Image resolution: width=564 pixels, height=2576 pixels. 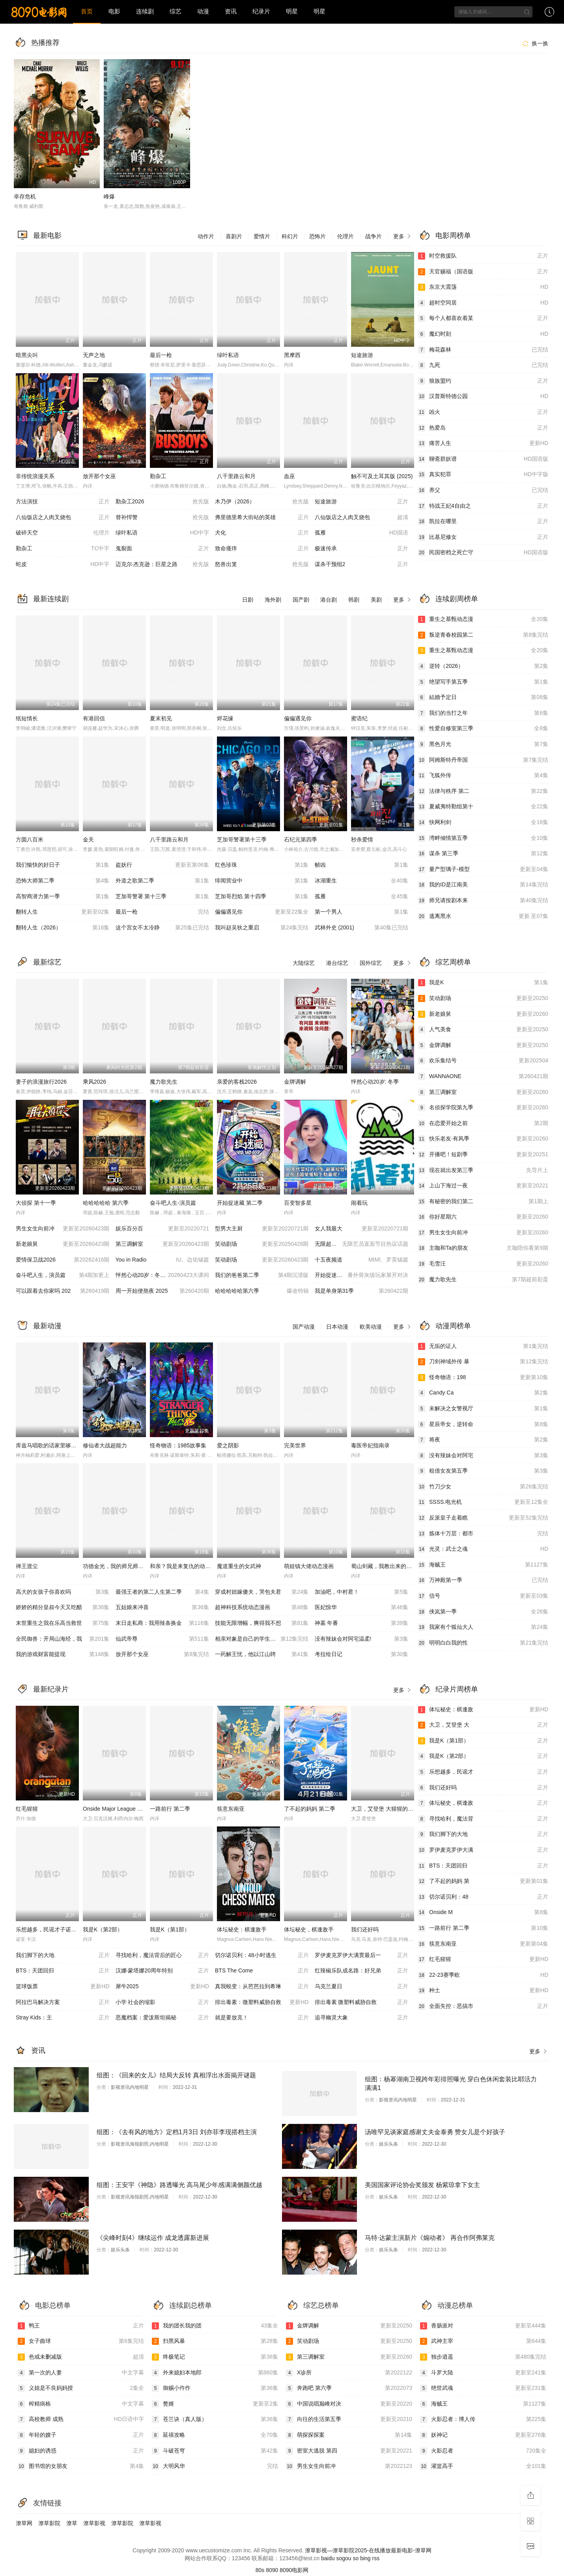 What do you see at coordinates (362, 1987) in the screenshot?
I see `乌克兰夏日` at bounding box center [362, 1987].